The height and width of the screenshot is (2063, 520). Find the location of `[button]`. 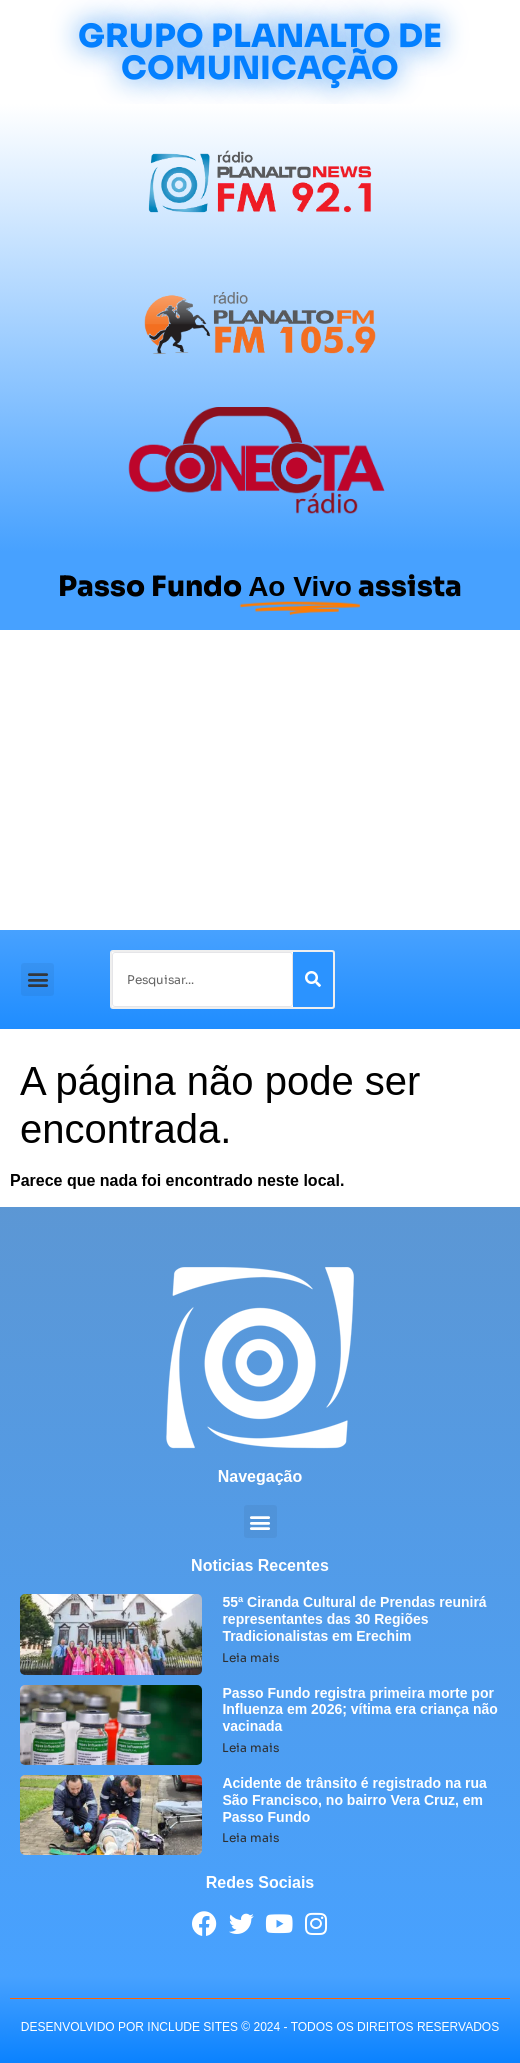

[button] is located at coordinates (37, 979).